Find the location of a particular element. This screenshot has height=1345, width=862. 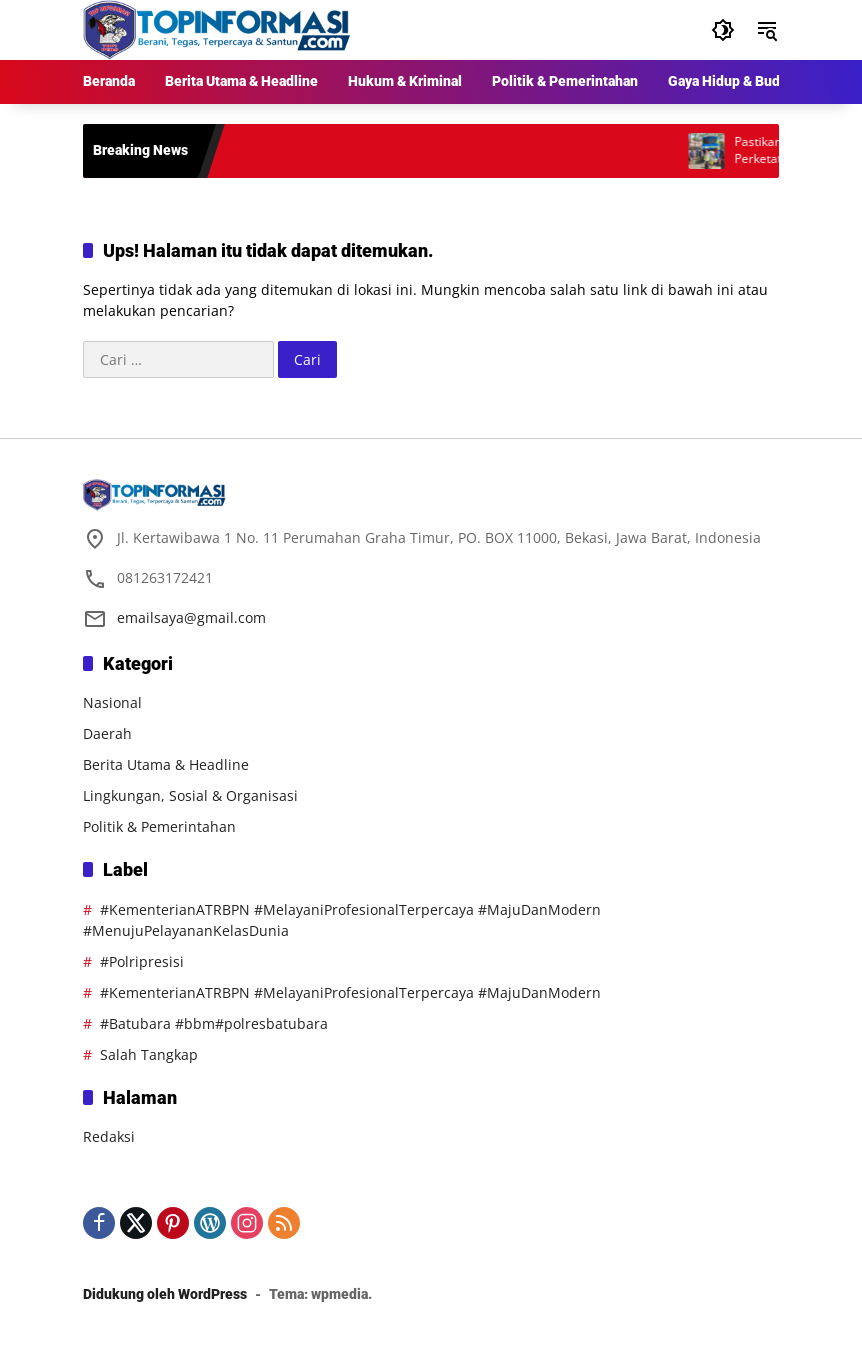

#Polripresisi is located at coordinates (142, 961).